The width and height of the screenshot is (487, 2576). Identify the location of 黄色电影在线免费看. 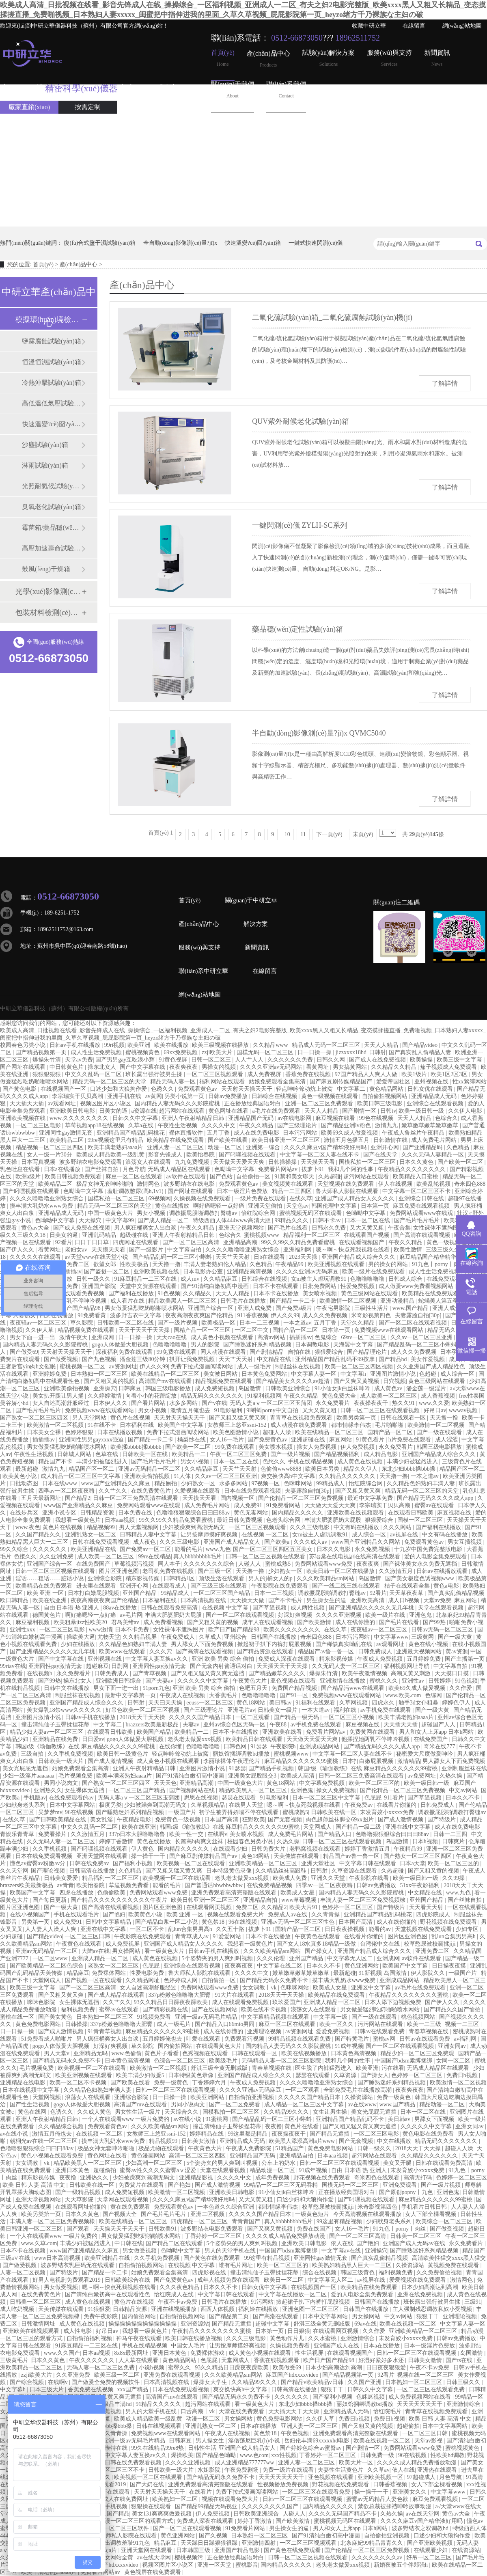
(429, 2134).